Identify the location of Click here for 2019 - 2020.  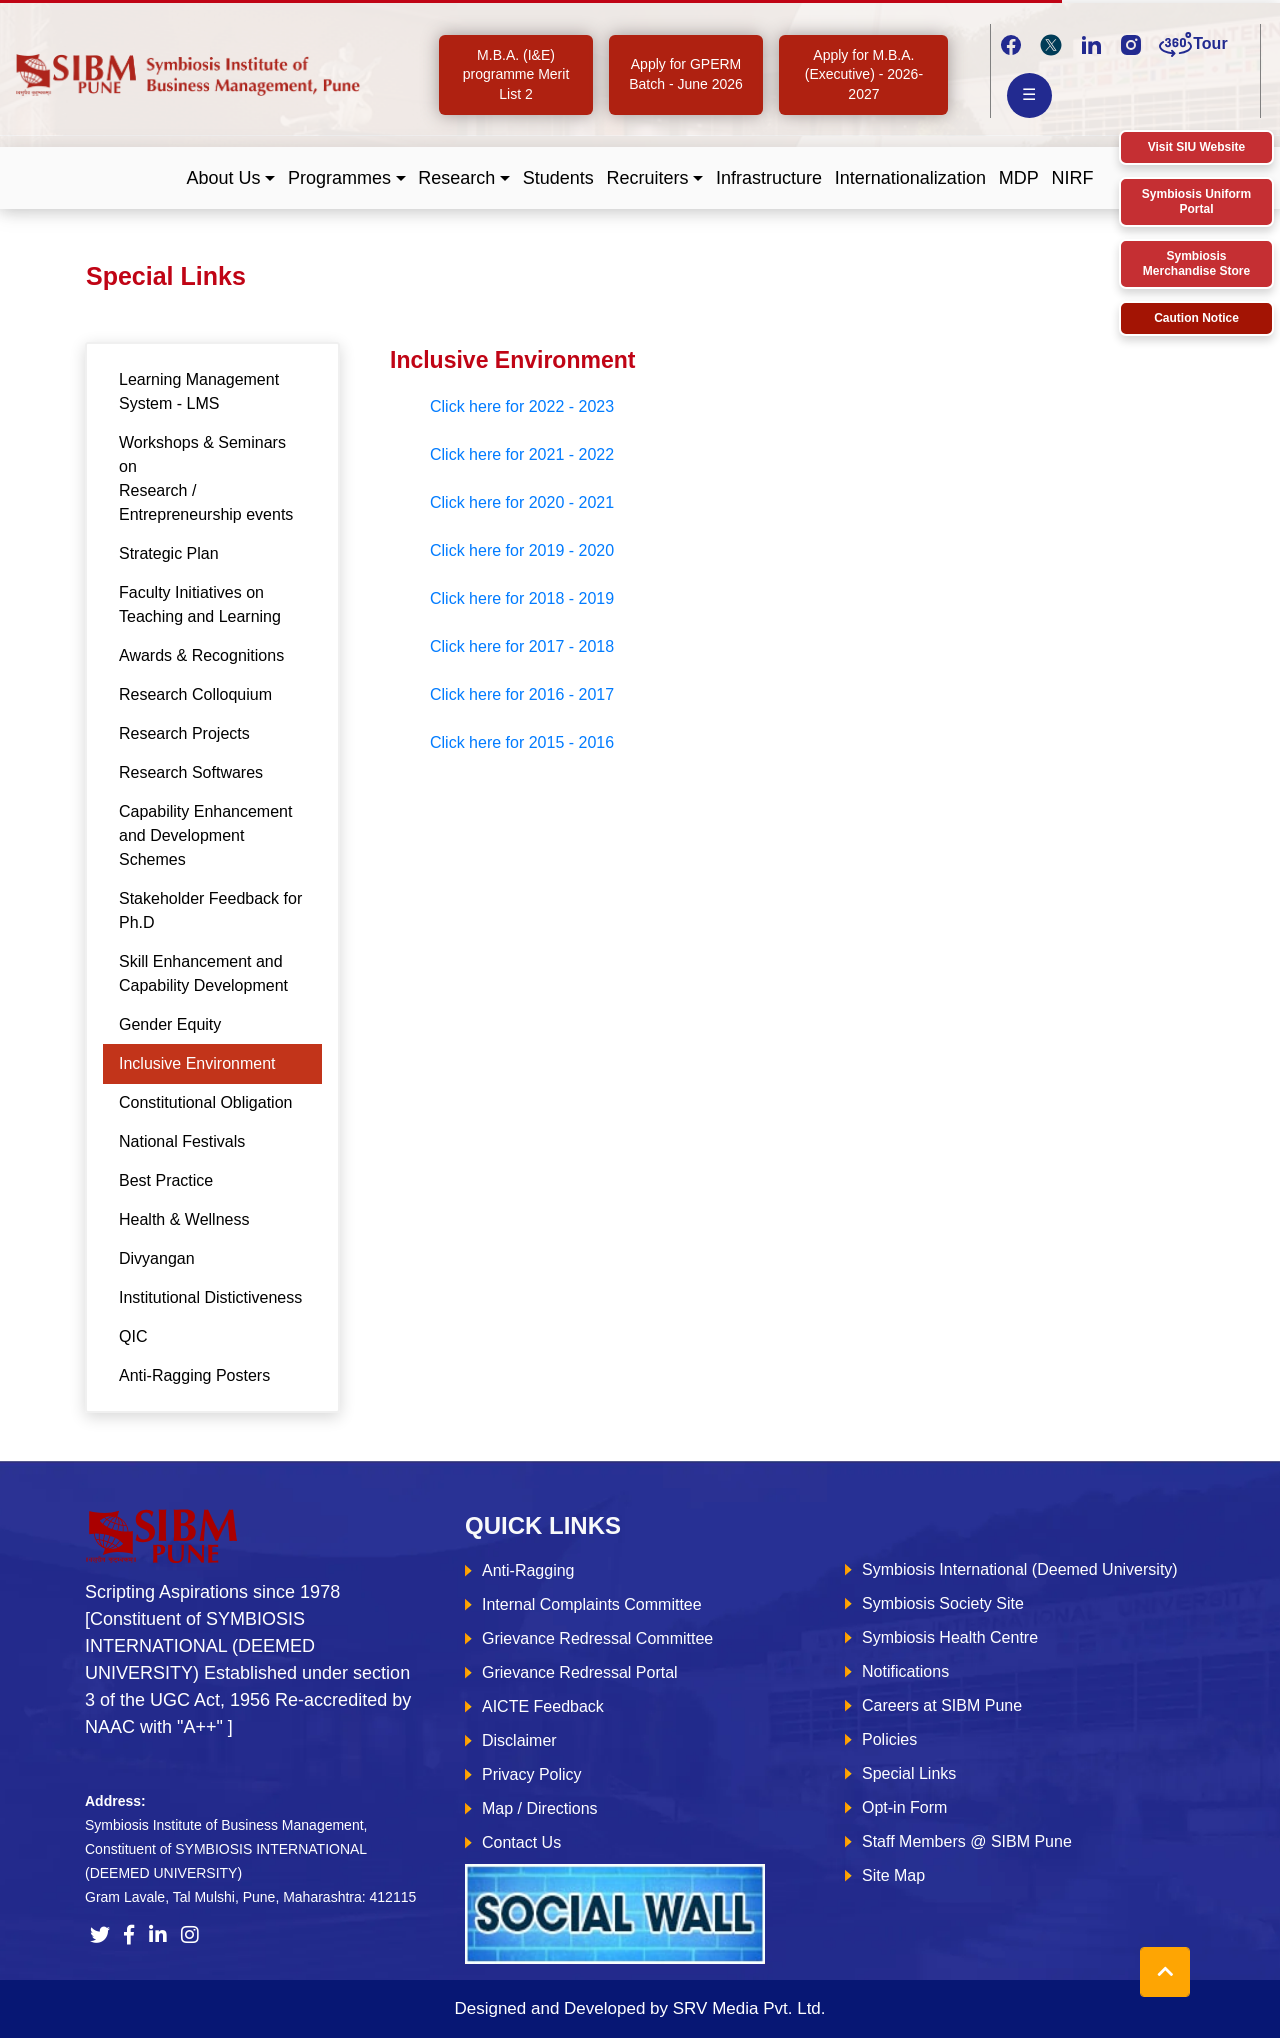
(522, 550).